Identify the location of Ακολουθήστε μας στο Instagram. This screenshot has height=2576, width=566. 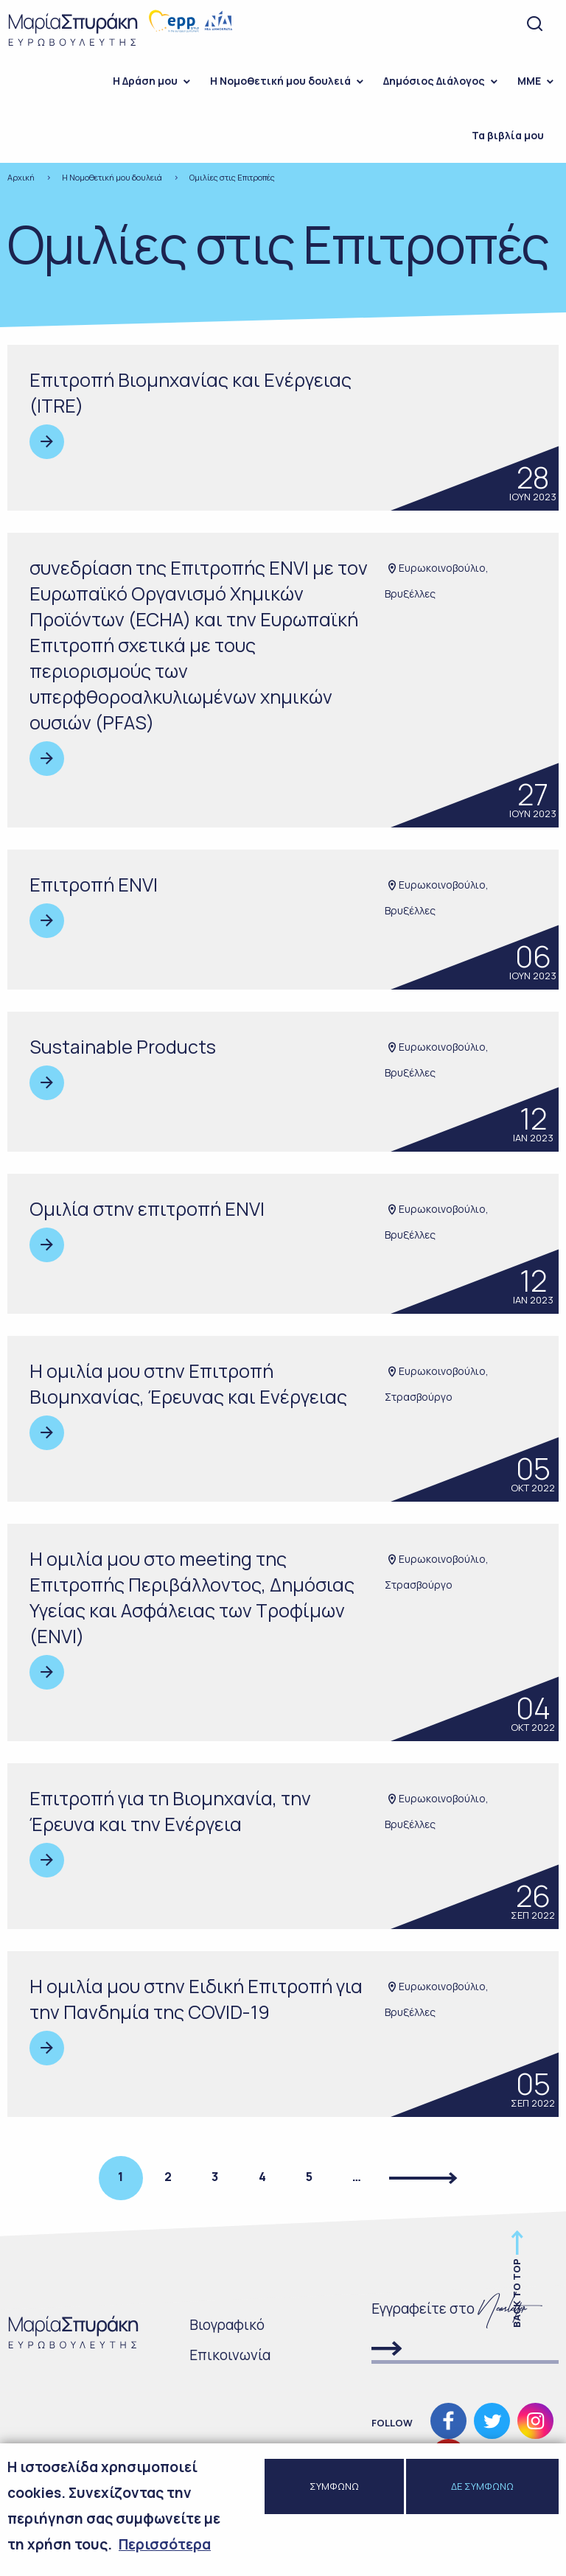
(535, 2421).